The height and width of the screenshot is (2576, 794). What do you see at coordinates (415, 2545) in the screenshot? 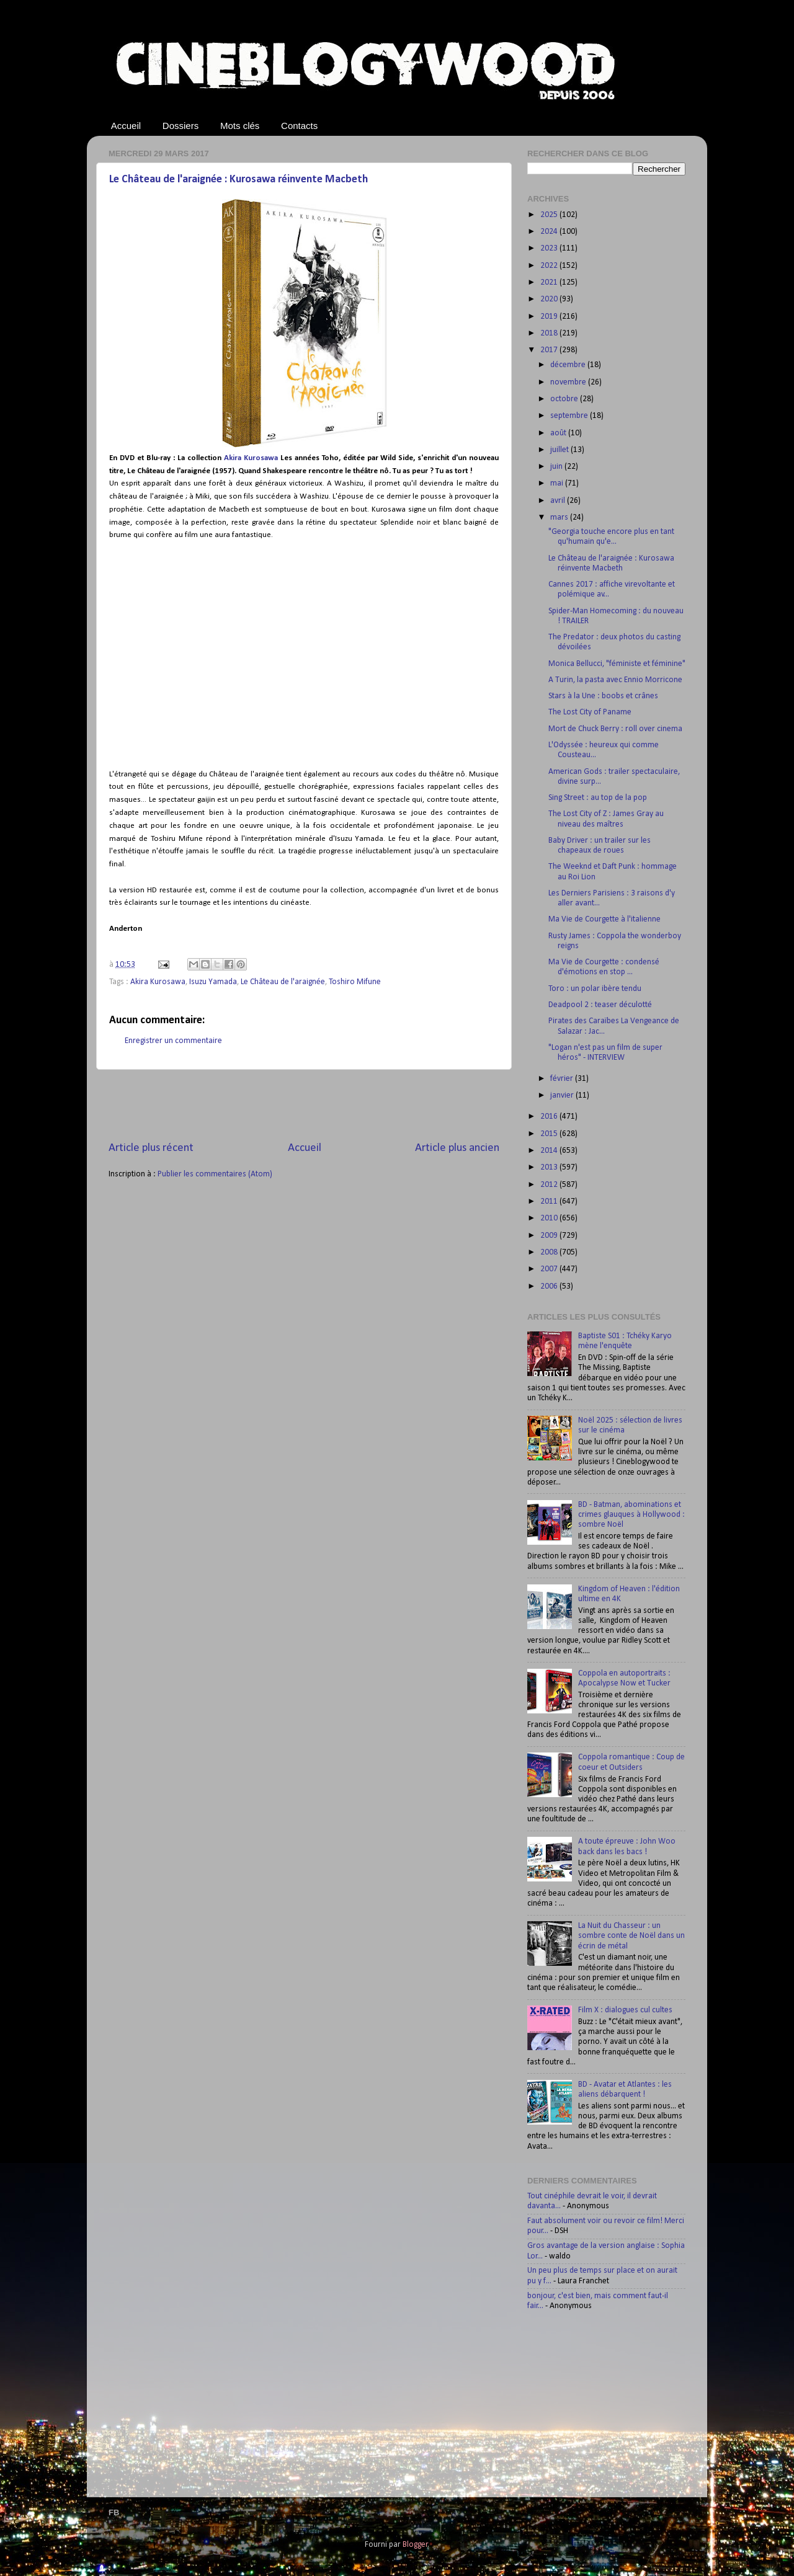
I see `Blogger` at bounding box center [415, 2545].